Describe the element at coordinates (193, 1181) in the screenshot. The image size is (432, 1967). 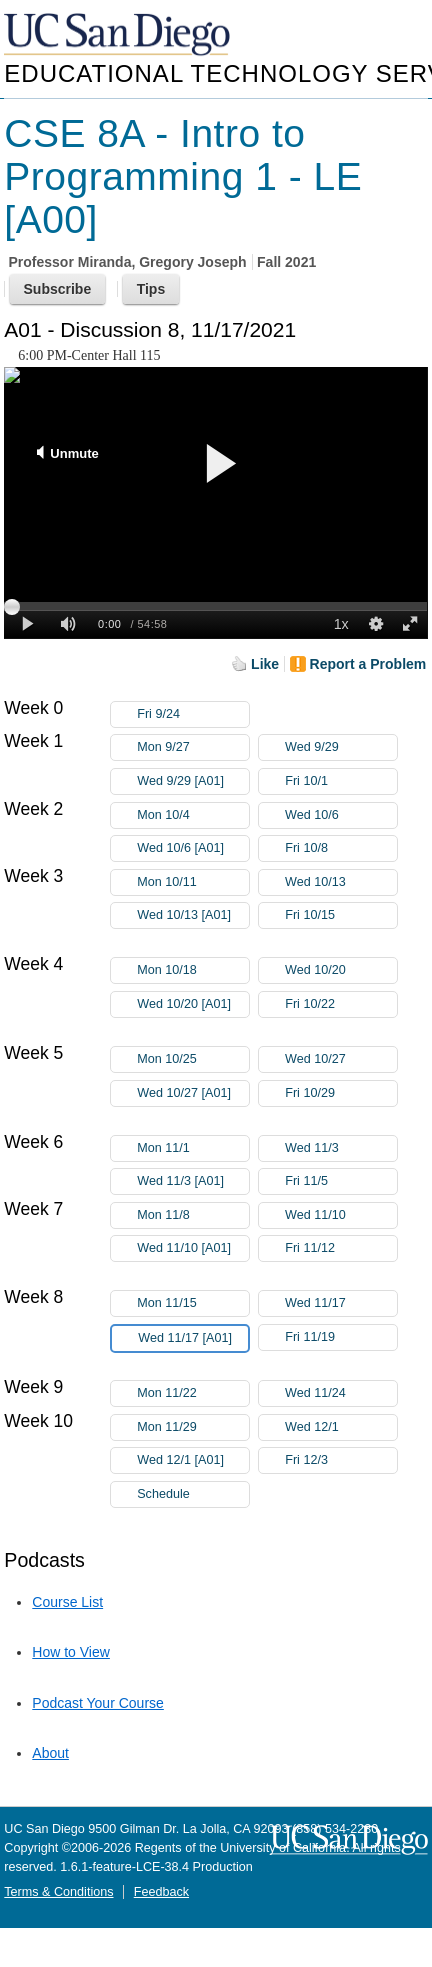
I see `Wed 11/3 [A01]` at that location.